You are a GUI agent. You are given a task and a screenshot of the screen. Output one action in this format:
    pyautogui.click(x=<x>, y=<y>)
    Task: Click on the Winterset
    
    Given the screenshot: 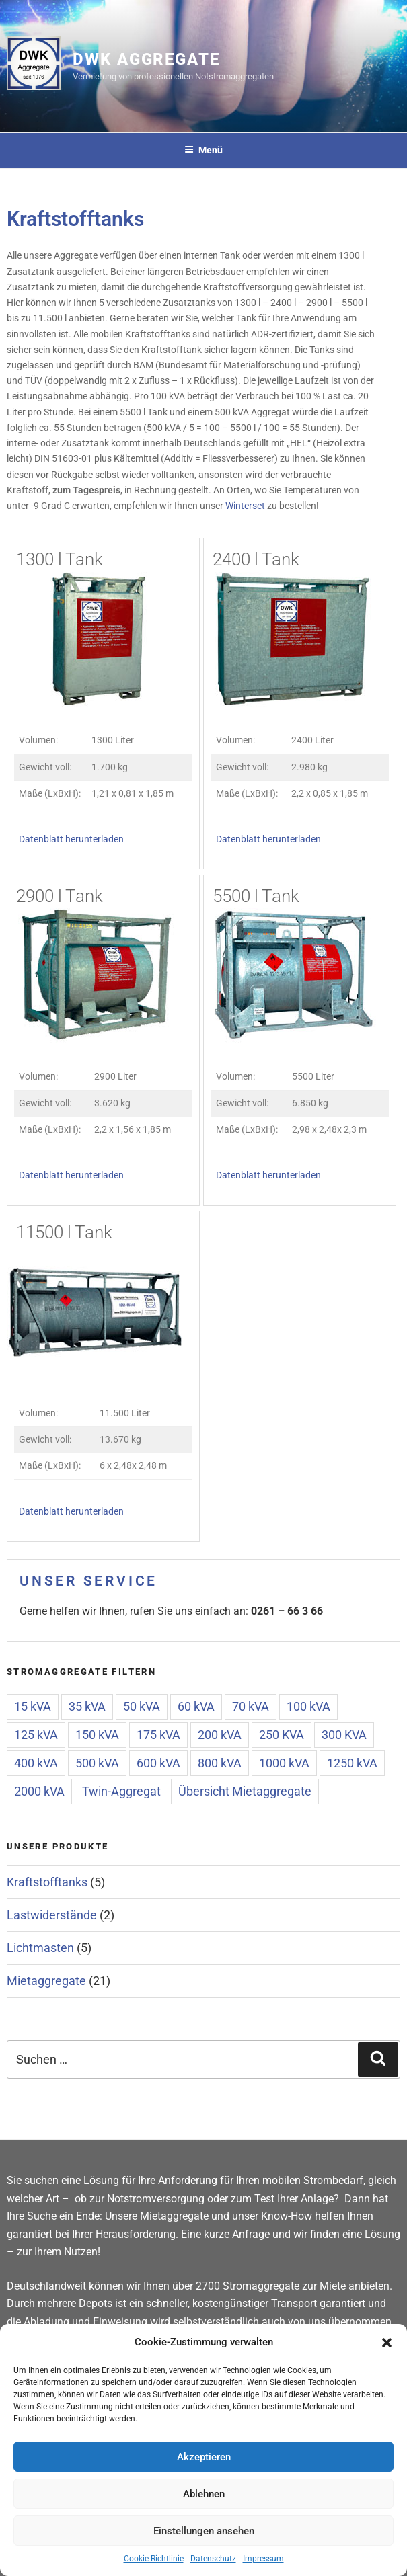 What is the action you would take?
    pyautogui.click(x=245, y=505)
    